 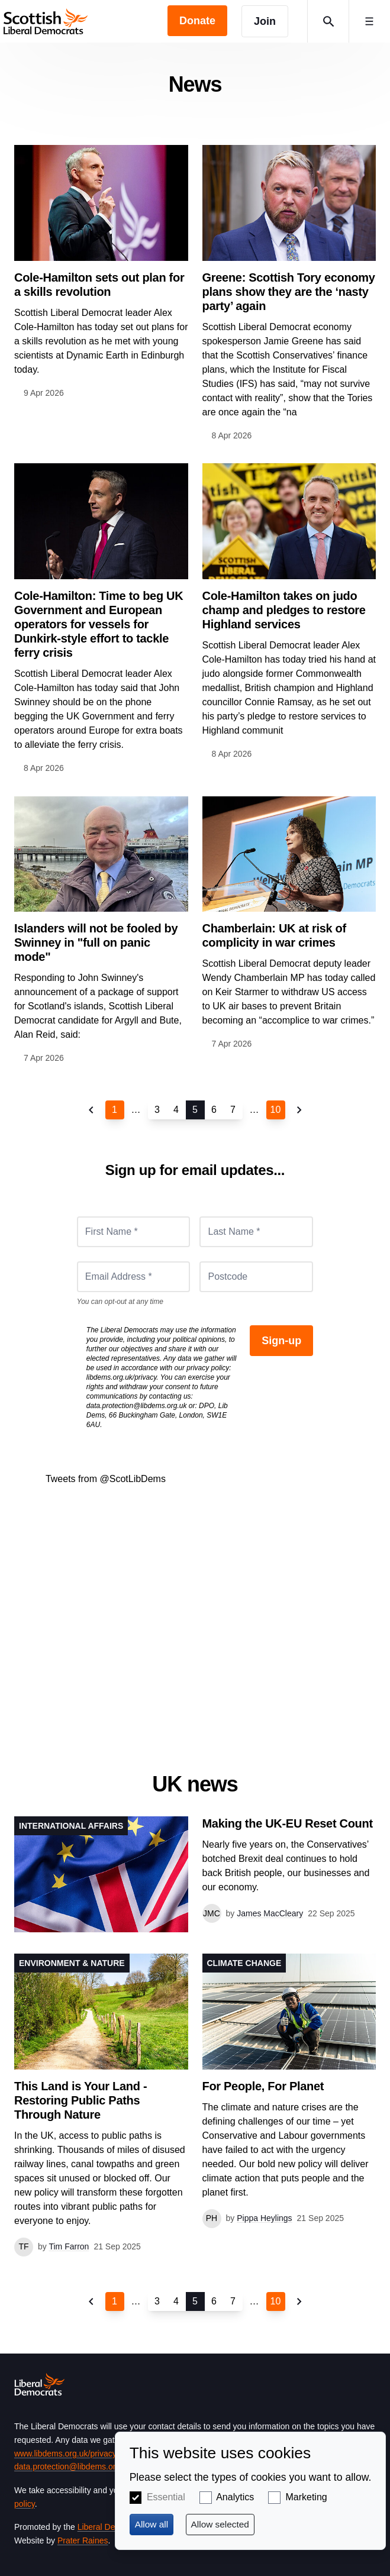 I want to click on Making the UK-EU Reset Count, so click(x=287, y=1823).